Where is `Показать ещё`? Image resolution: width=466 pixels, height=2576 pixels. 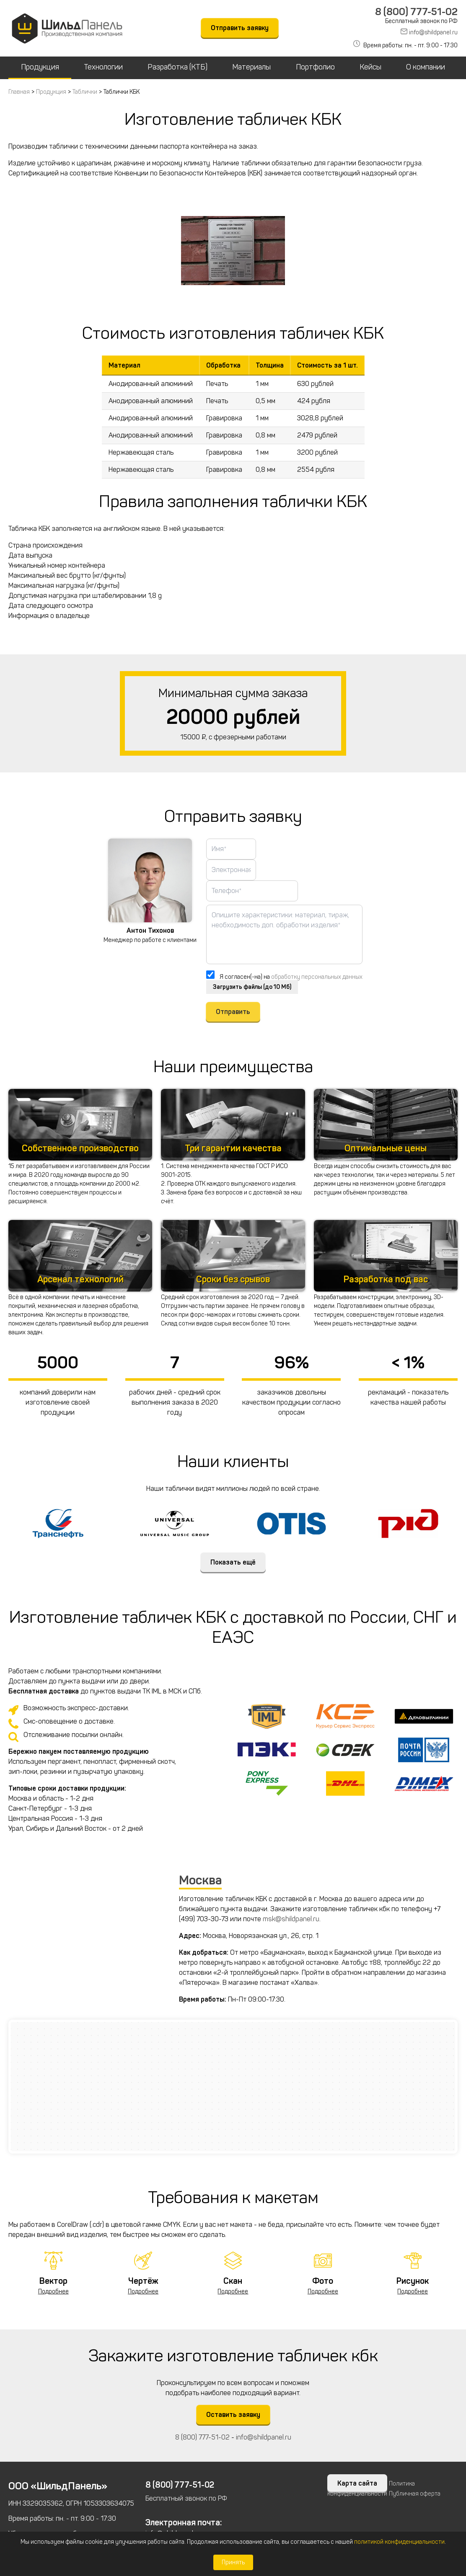
Показать ещё is located at coordinates (233, 1563).